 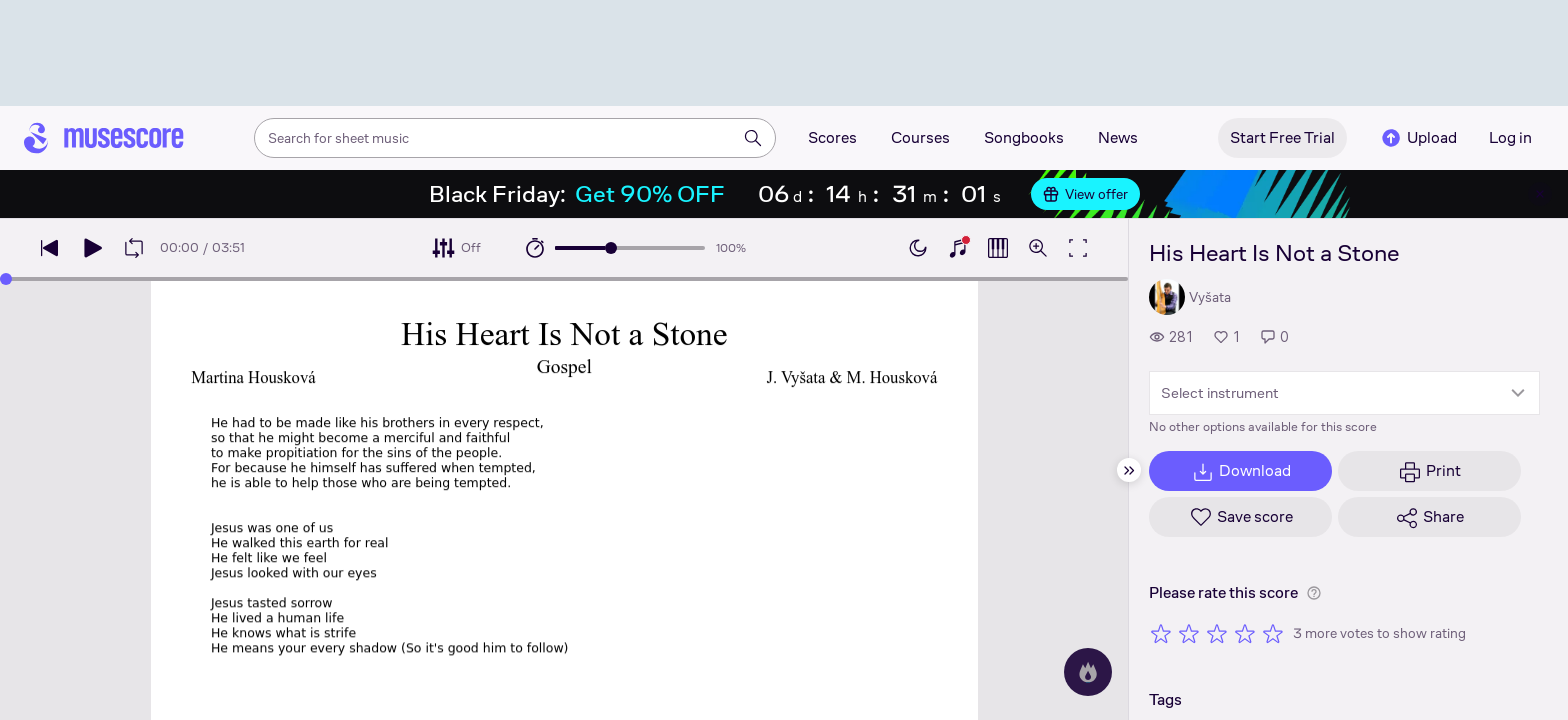 I want to click on [Search], so click(x=753, y=138).